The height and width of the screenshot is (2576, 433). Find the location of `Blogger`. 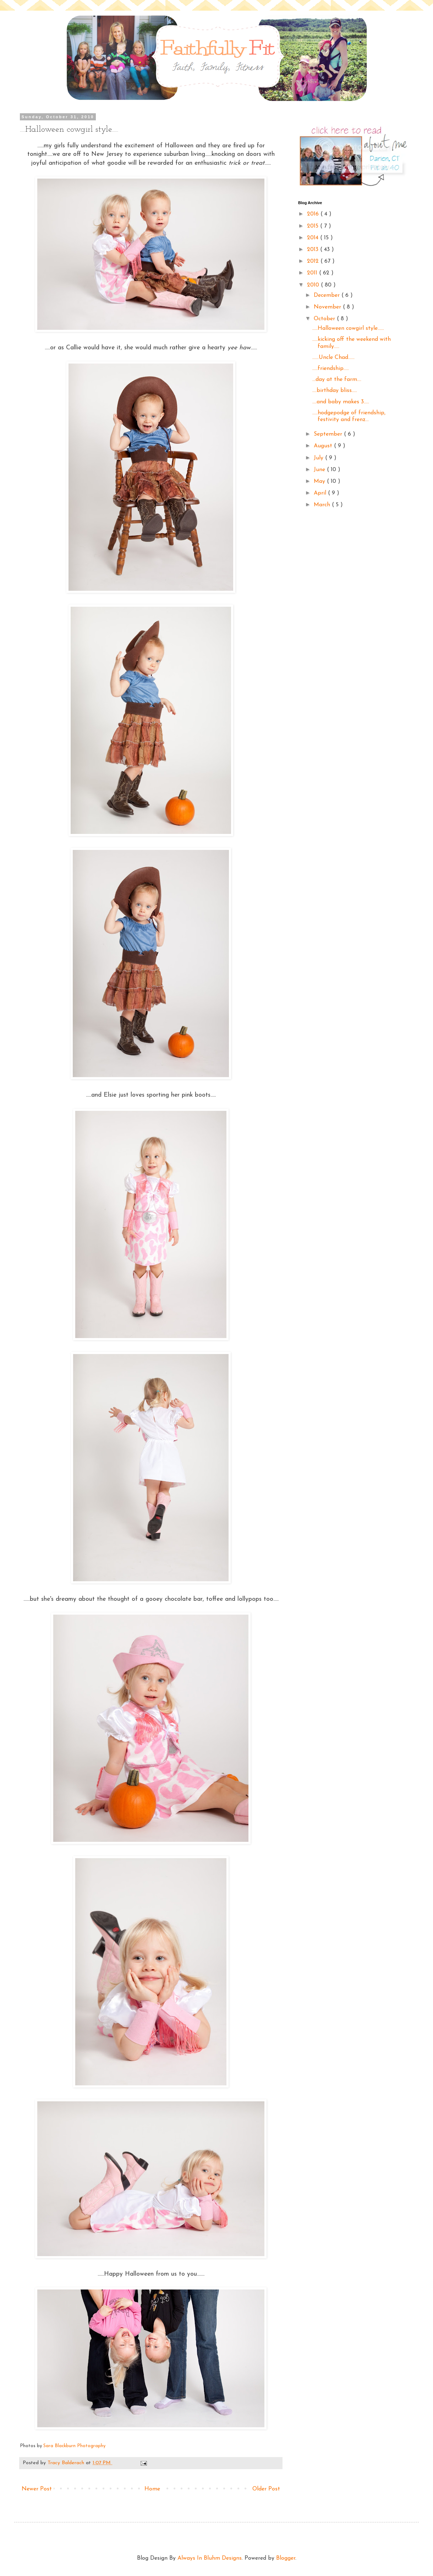

Blogger is located at coordinates (285, 2558).